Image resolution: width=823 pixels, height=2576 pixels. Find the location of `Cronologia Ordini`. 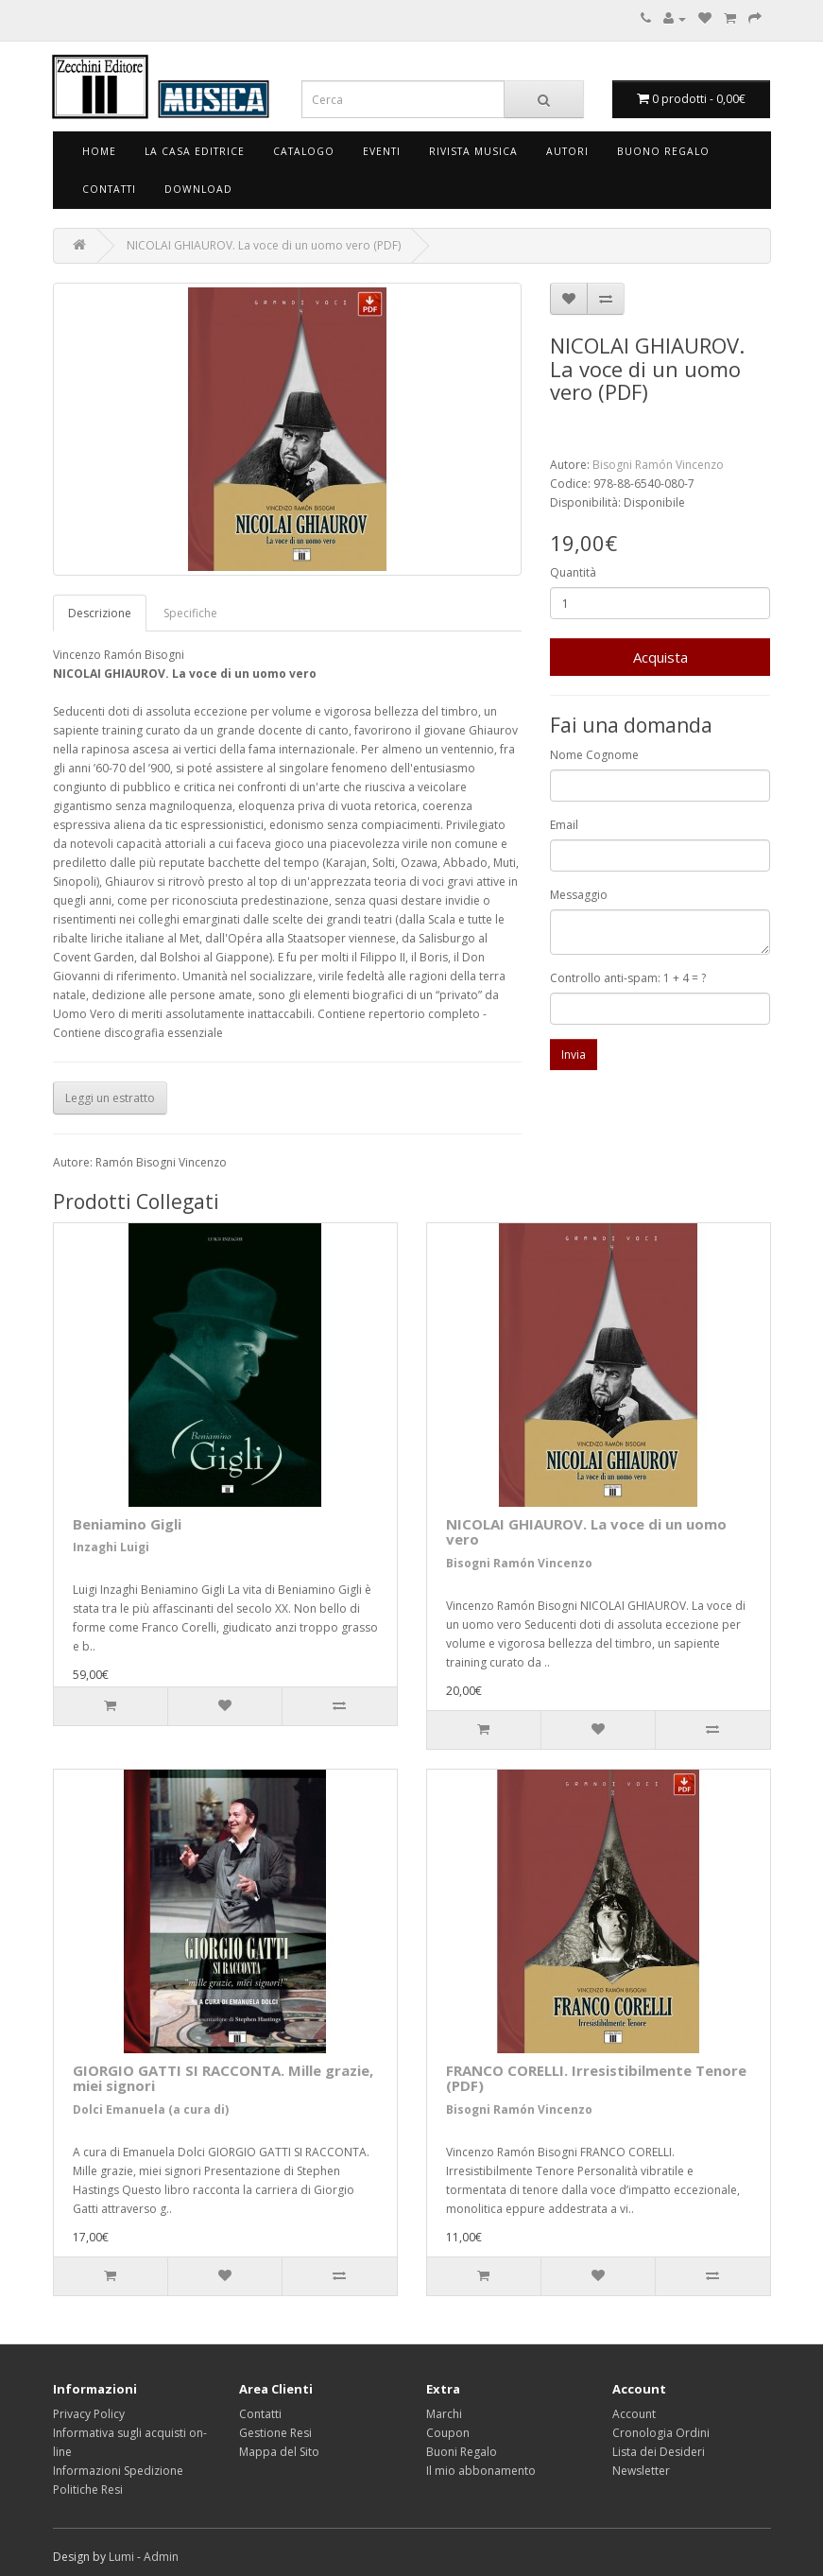

Cronologia Ordini is located at coordinates (661, 2433).